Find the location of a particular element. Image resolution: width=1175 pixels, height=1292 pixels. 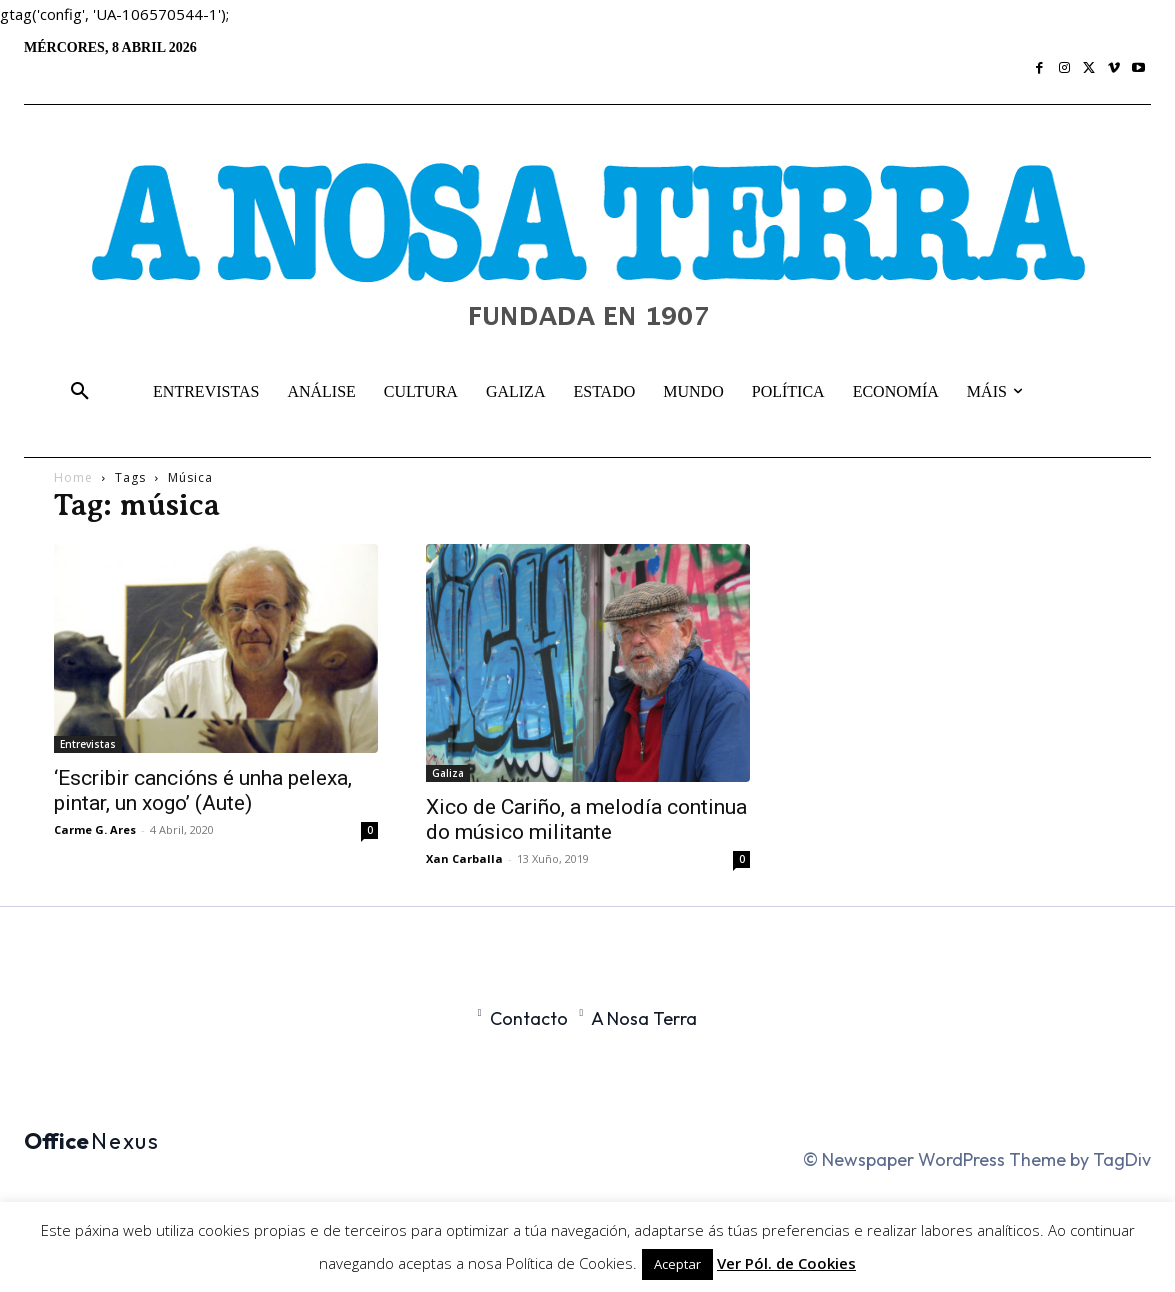

Galiza is located at coordinates (448, 773).